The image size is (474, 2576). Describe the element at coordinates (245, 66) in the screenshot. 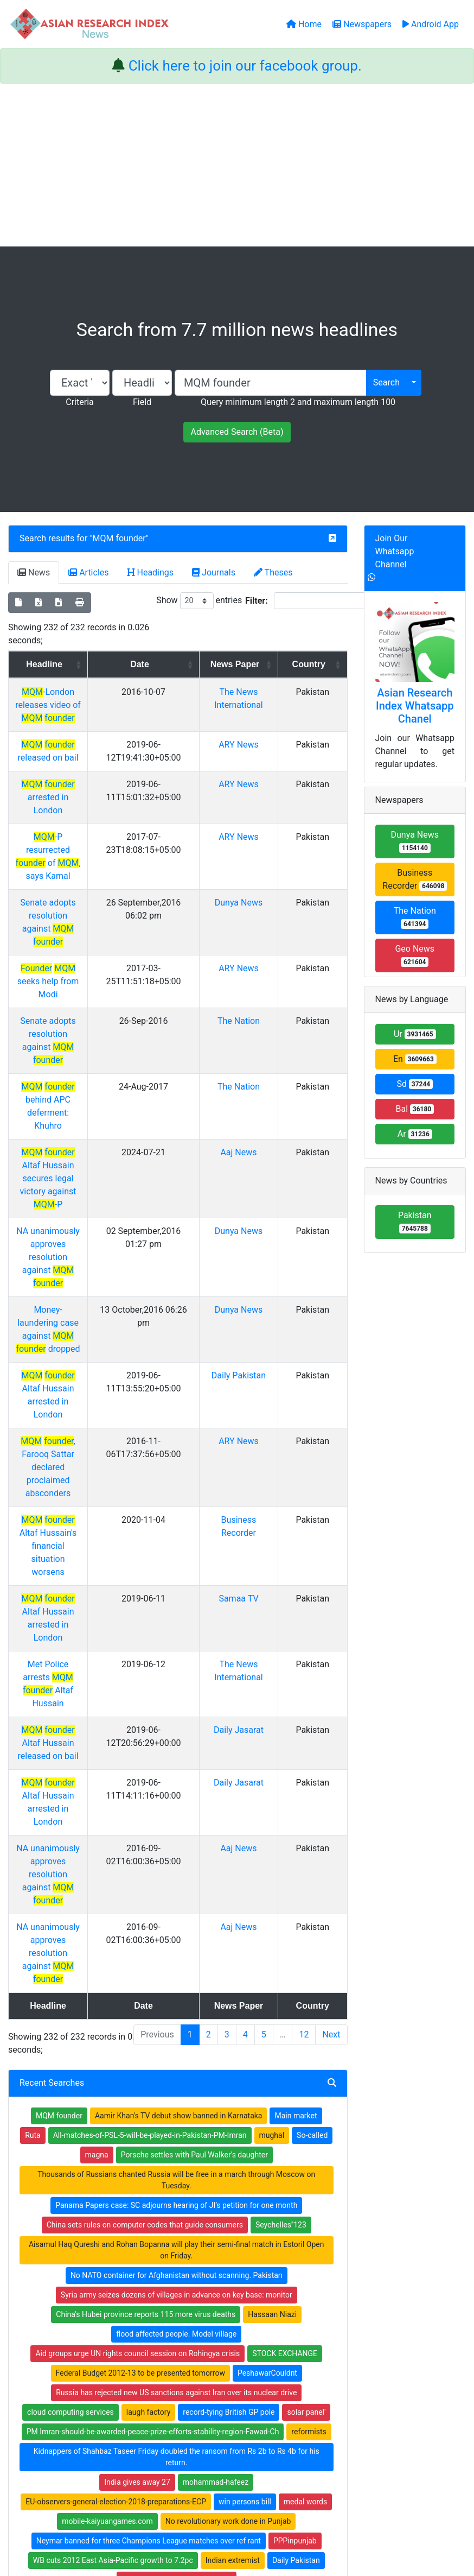

I see `Click here to join our facebook group.` at that location.